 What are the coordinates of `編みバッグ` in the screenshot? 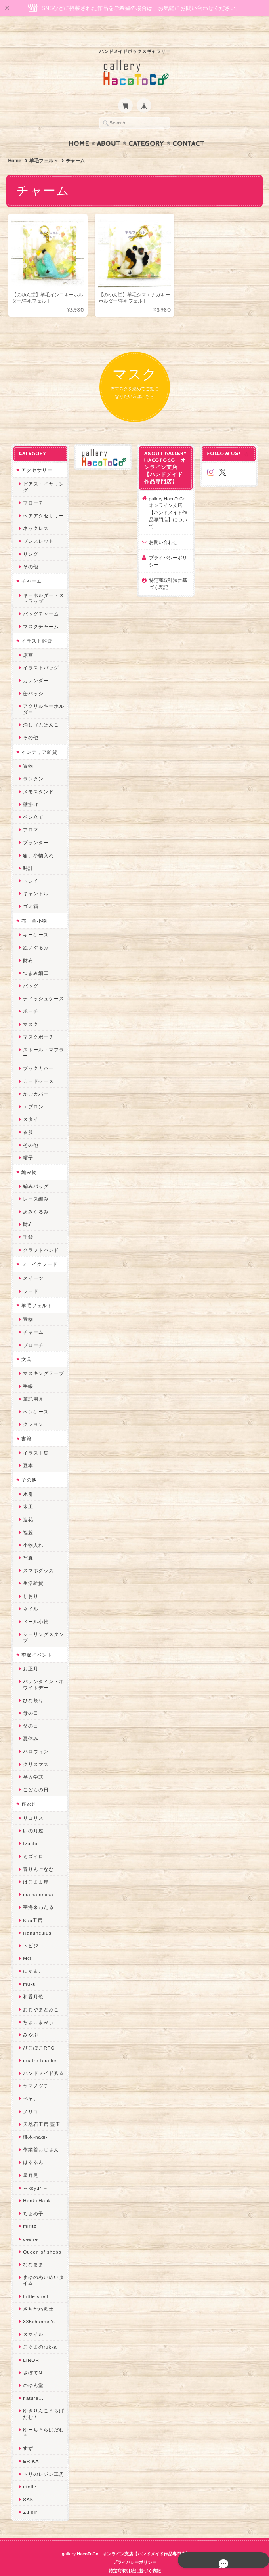 It's located at (35, 1170).